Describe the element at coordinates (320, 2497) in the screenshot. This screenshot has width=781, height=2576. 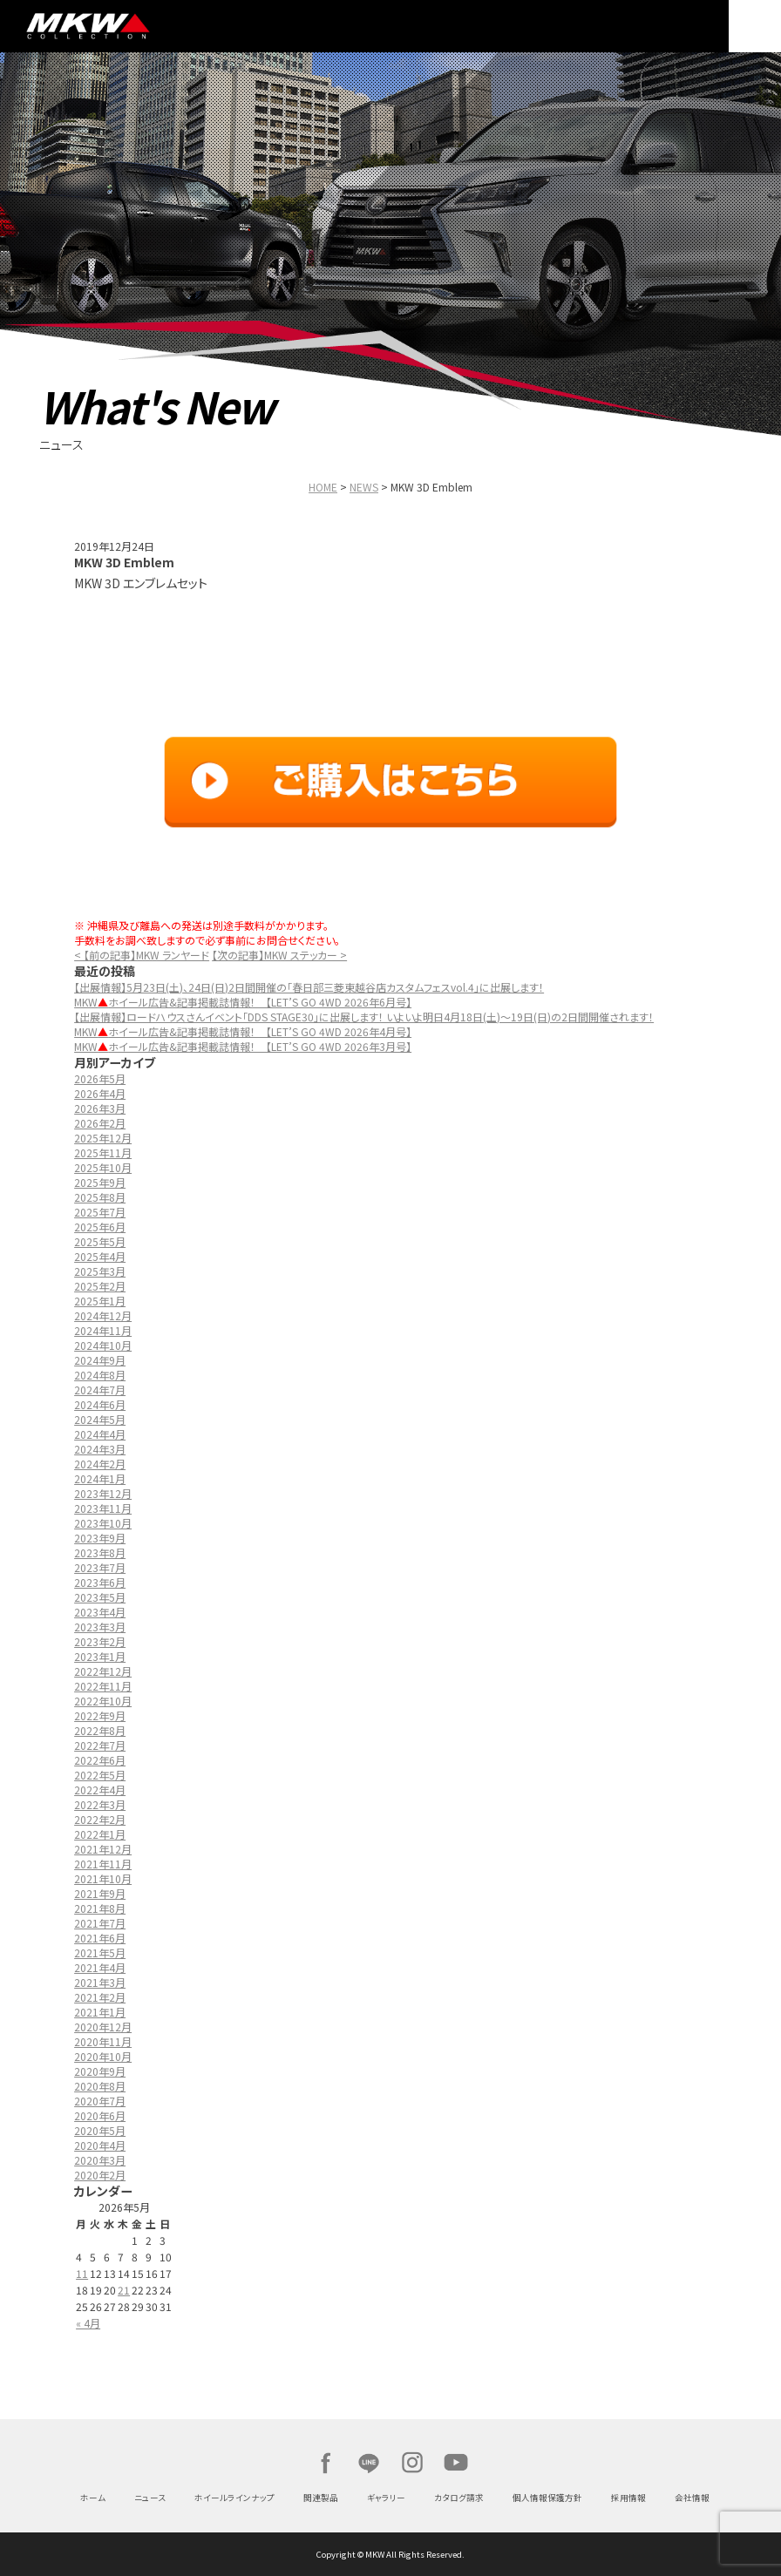
I see `関連製品` at that location.